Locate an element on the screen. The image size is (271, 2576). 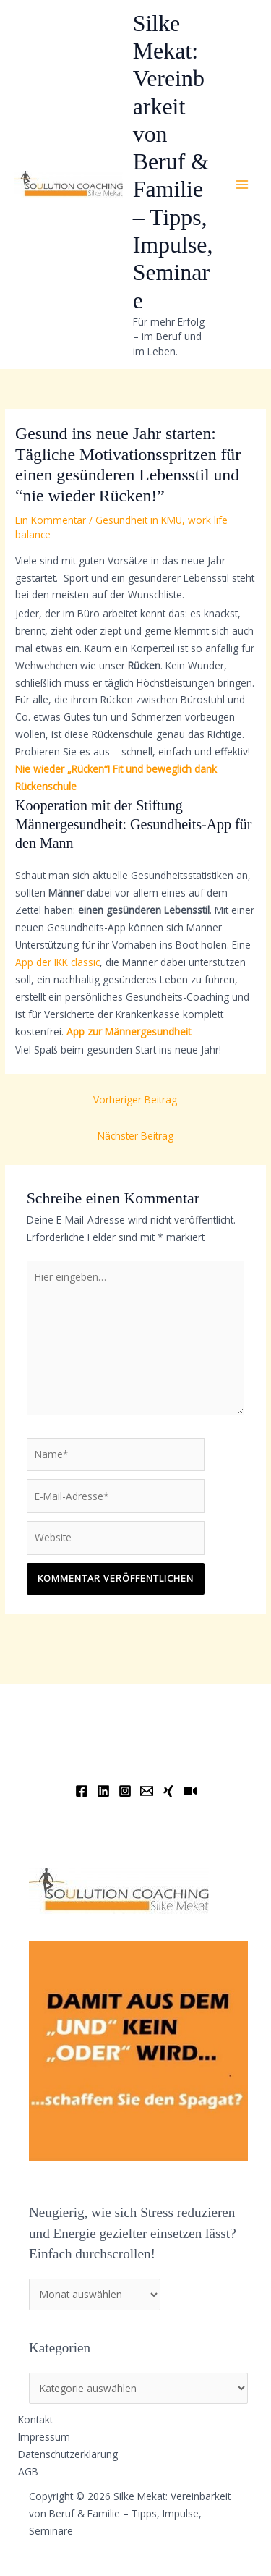
Silke Mekat: Vereinbarkeit von Beruf & Familie – Tipps, Impulse, Seminare is located at coordinates (173, 162).